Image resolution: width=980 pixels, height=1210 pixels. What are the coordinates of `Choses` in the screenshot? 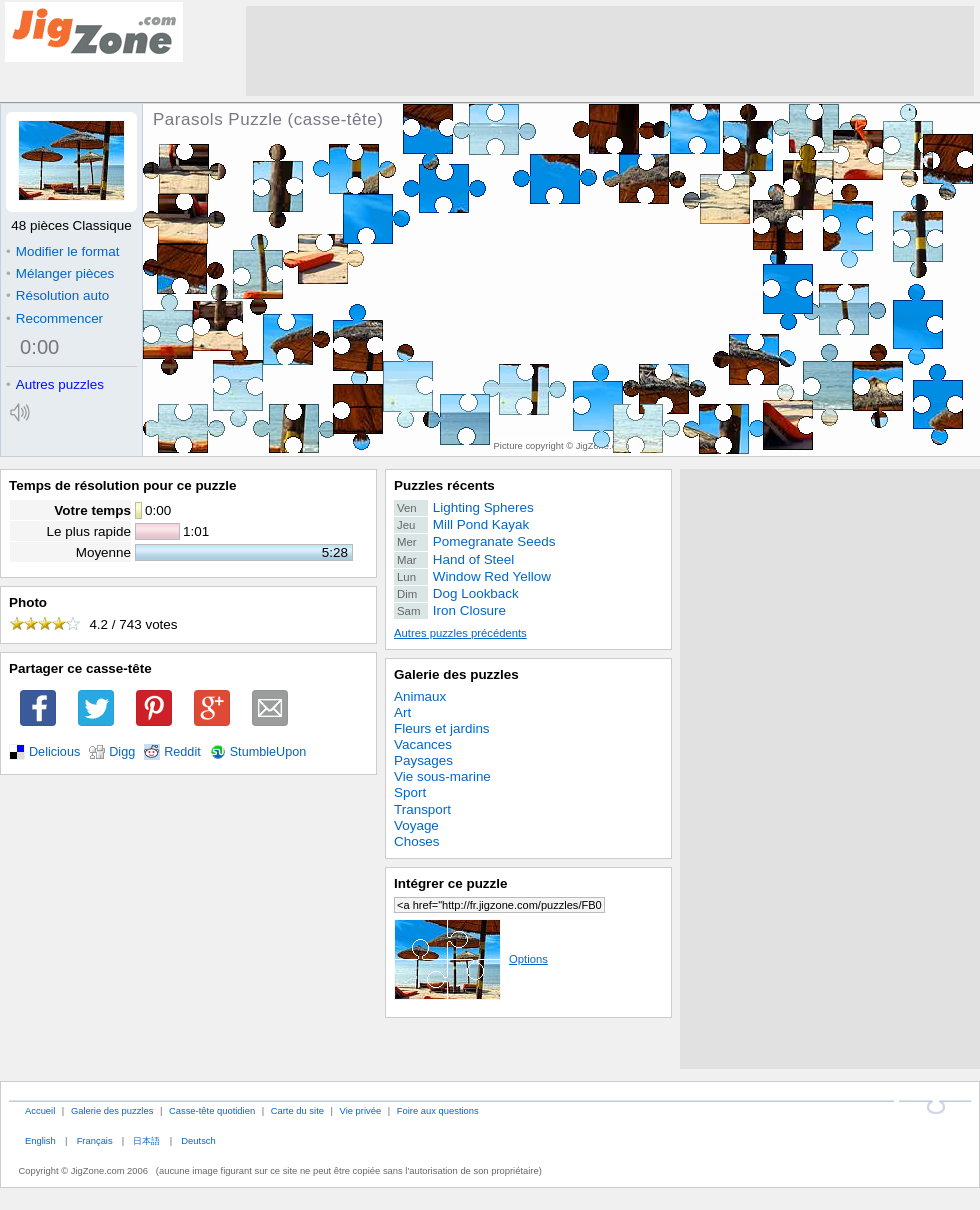 It's located at (417, 841).